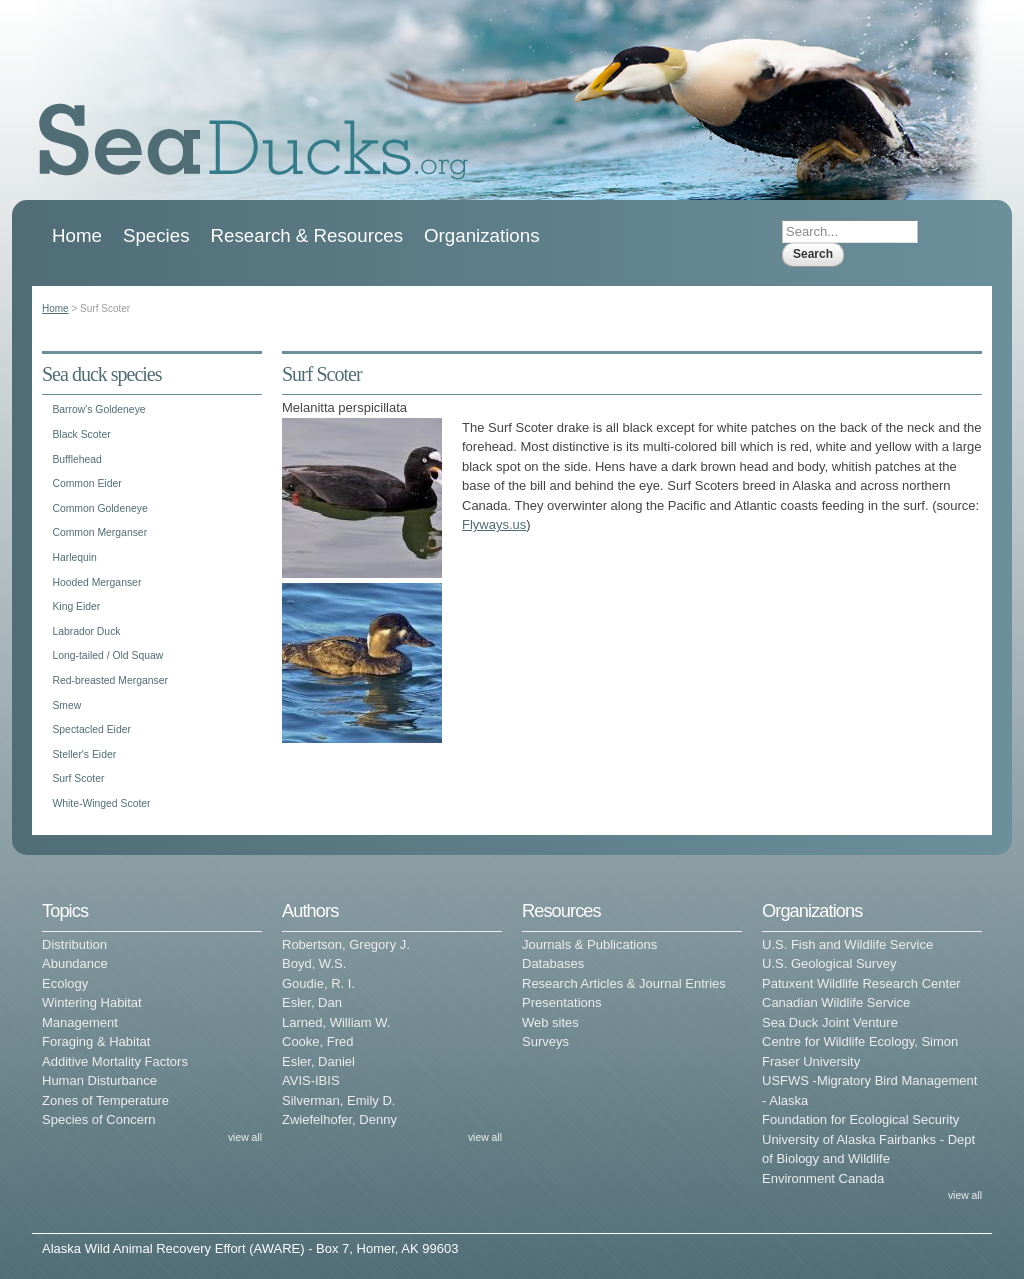 The image size is (1024, 1279). What do you see at coordinates (339, 1119) in the screenshot?
I see `Zwiefelhofer, Denny` at bounding box center [339, 1119].